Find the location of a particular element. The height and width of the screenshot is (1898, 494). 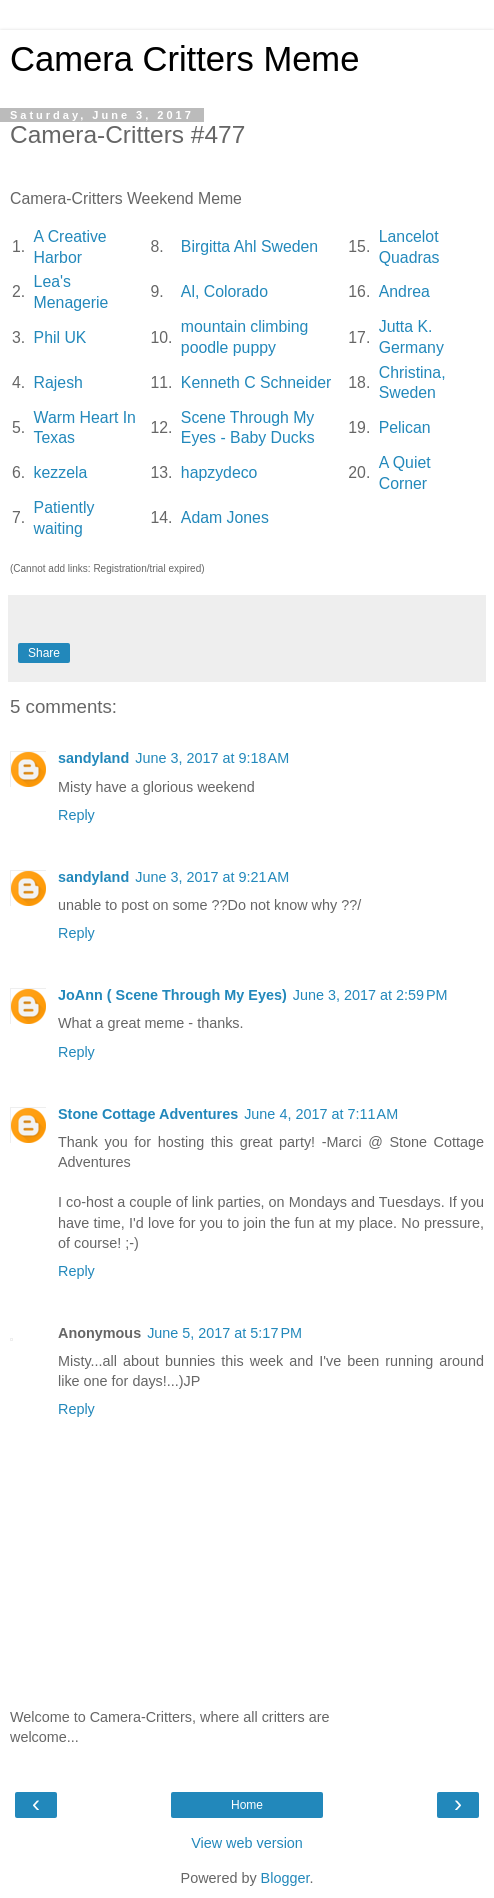

Share is located at coordinates (44, 653).